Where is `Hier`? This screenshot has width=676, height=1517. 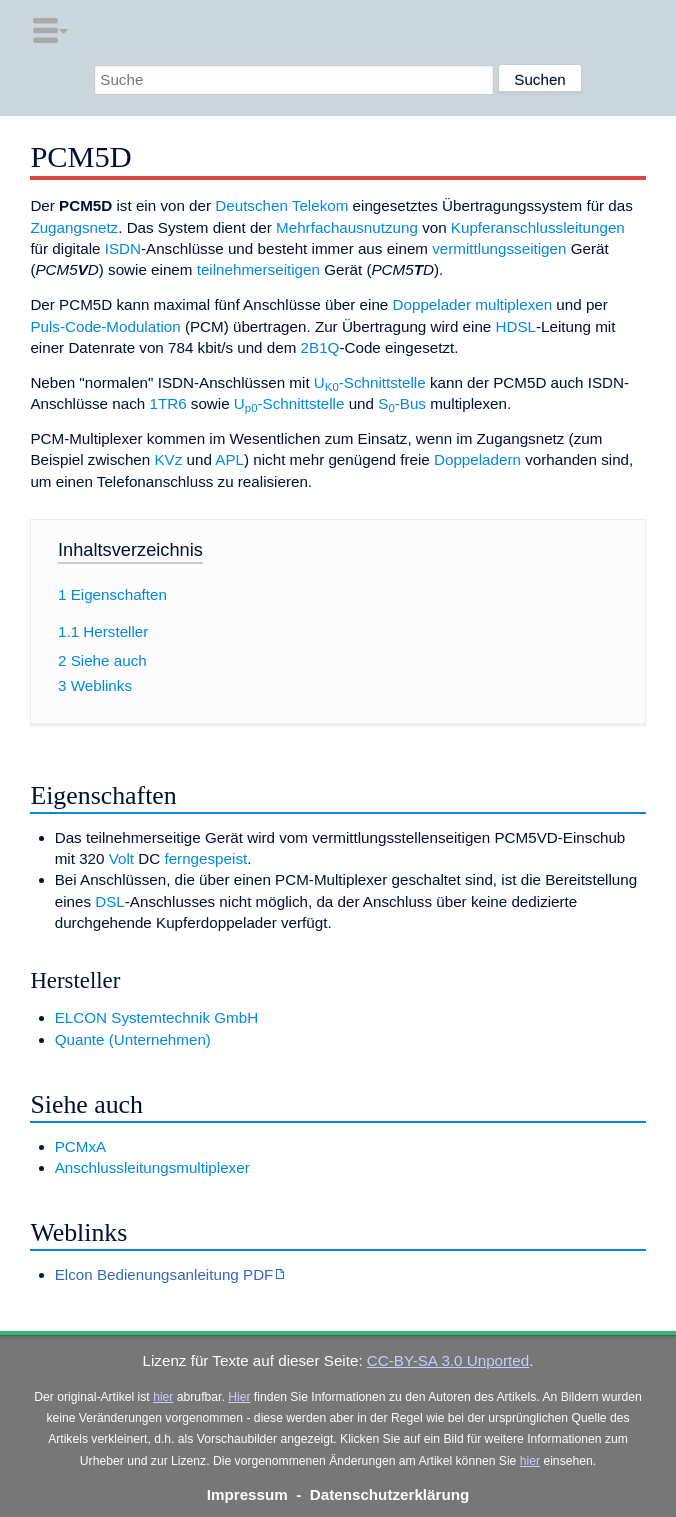 Hier is located at coordinates (239, 1397).